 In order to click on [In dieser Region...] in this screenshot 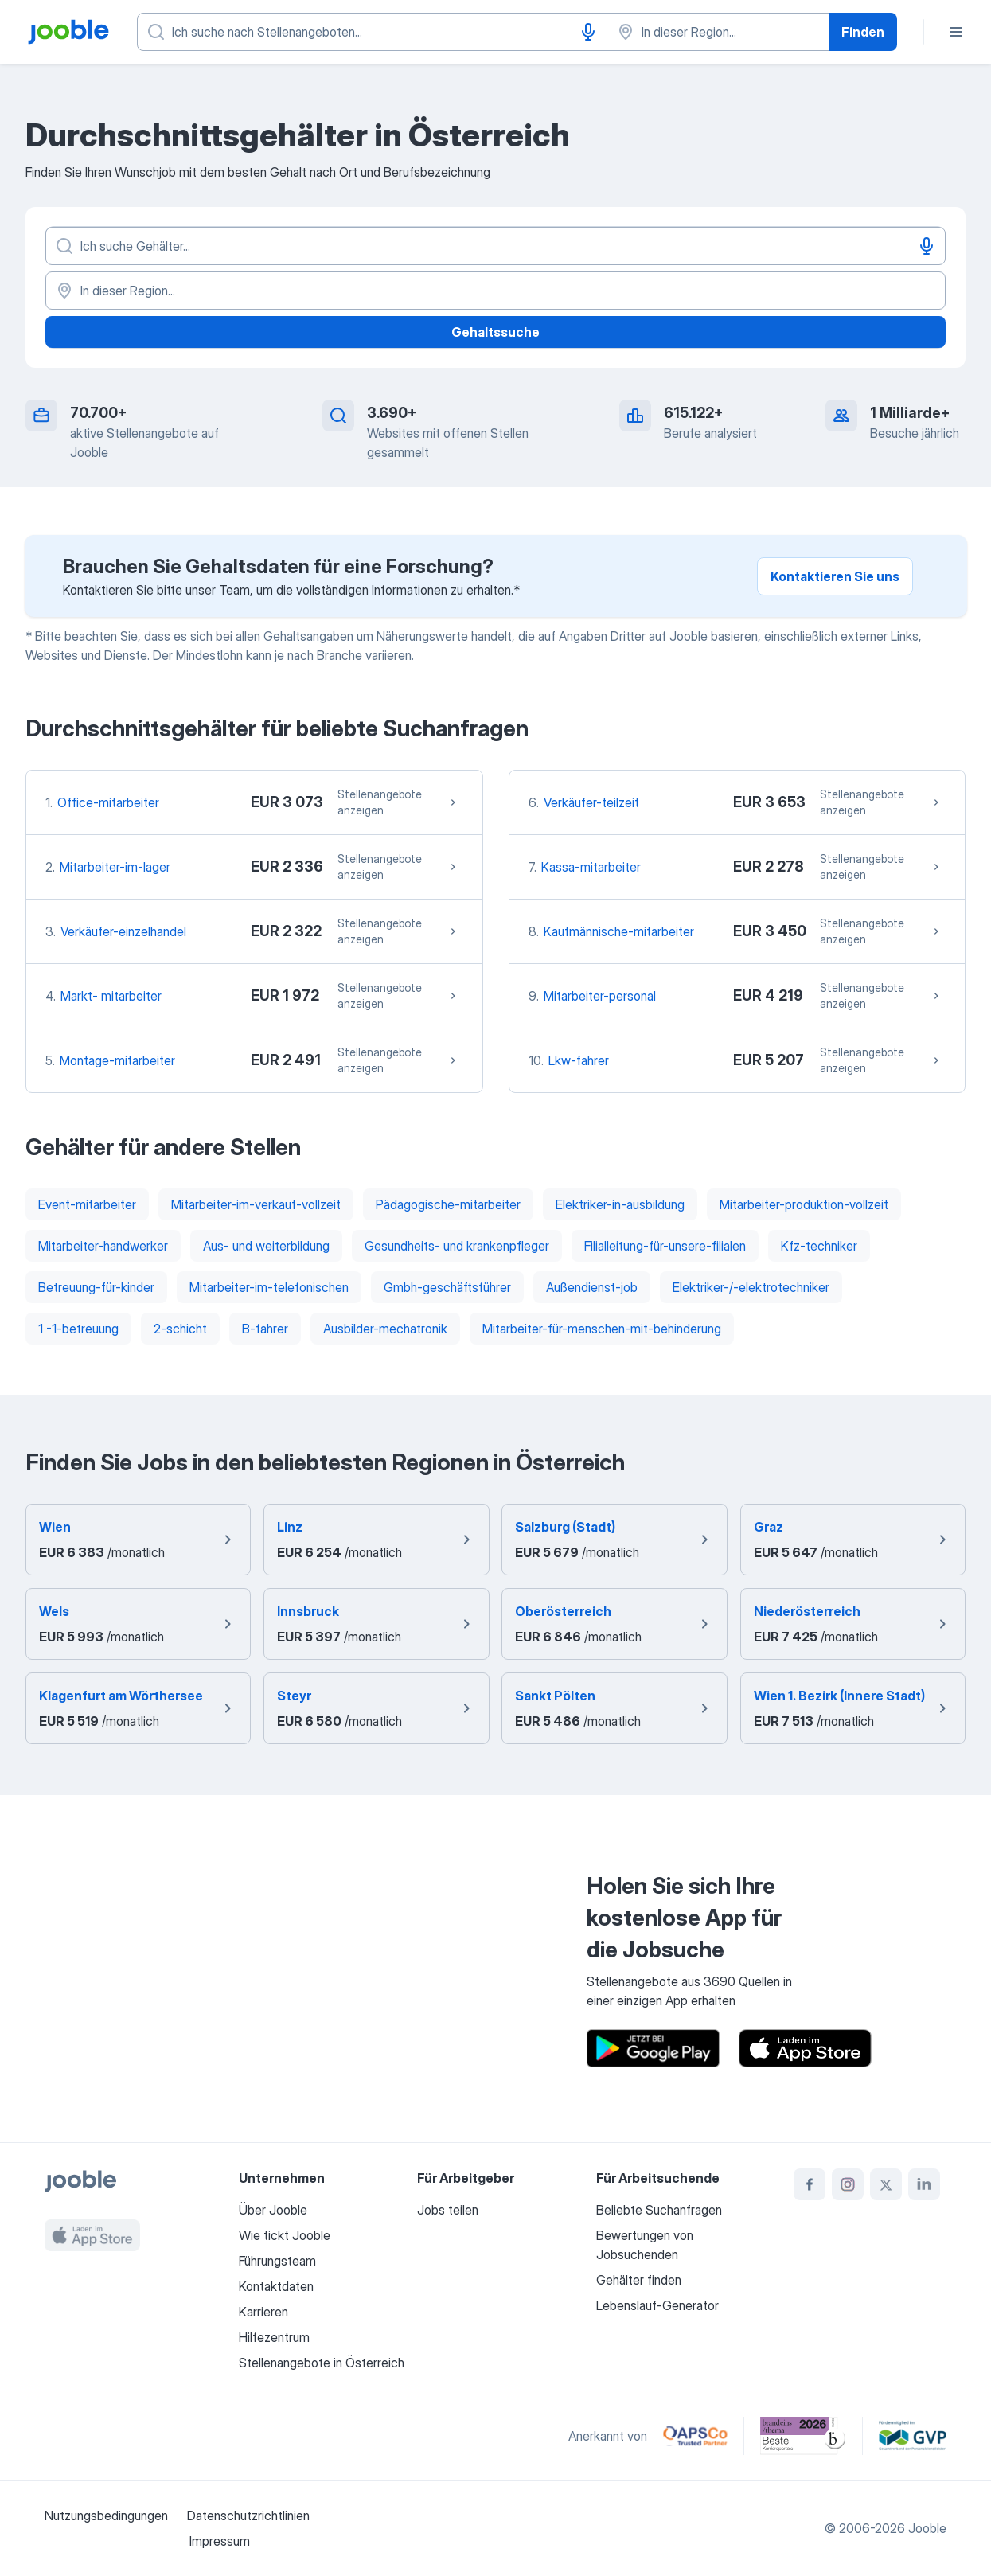, I will do `click(495, 290)`.